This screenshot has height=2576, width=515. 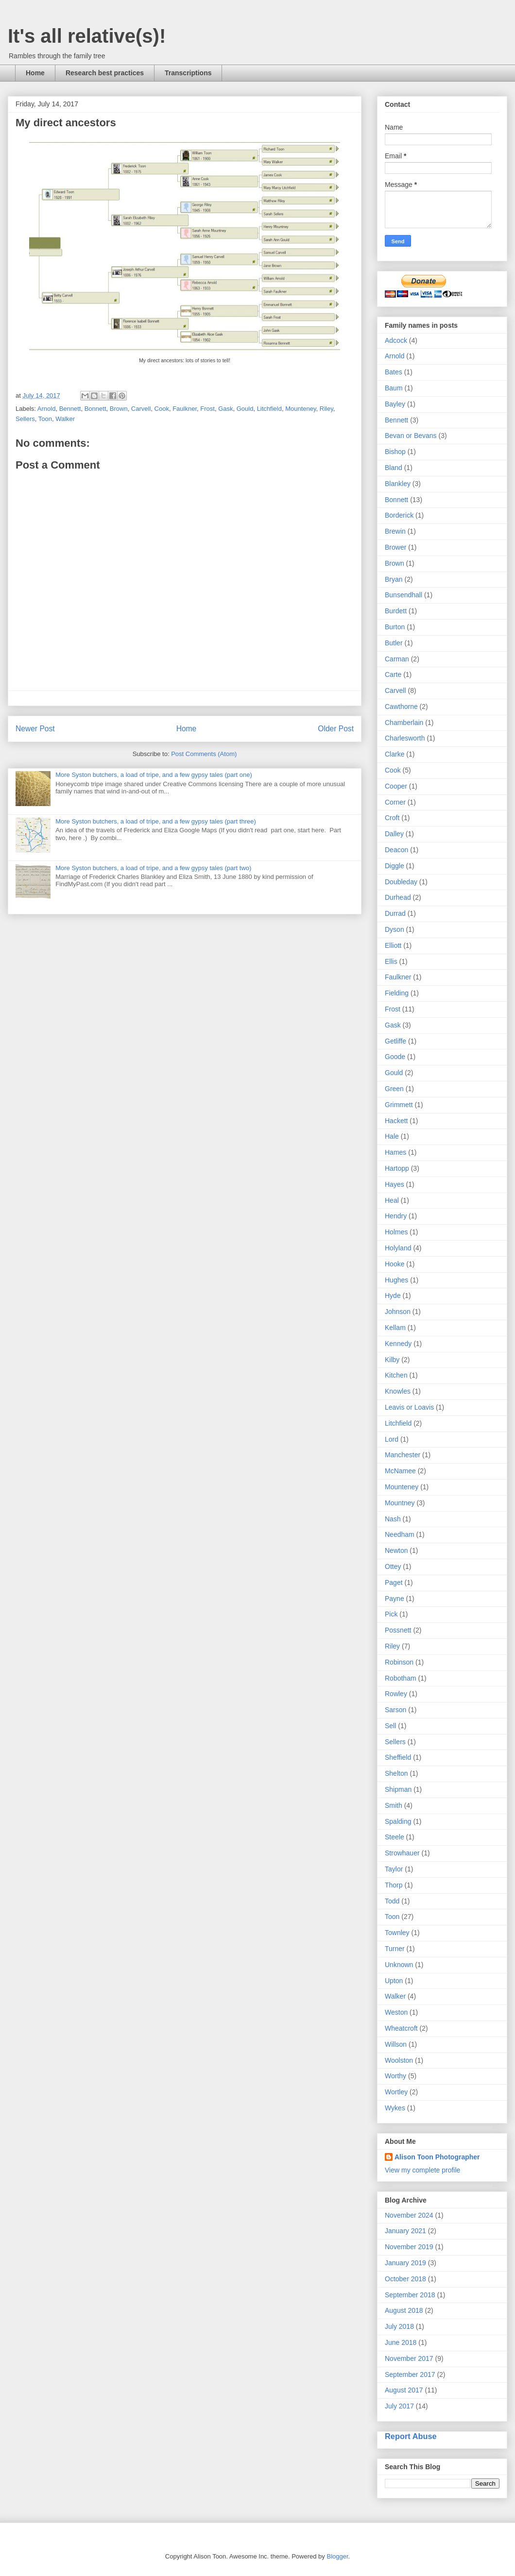 I want to click on Toon, so click(x=45, y=418).